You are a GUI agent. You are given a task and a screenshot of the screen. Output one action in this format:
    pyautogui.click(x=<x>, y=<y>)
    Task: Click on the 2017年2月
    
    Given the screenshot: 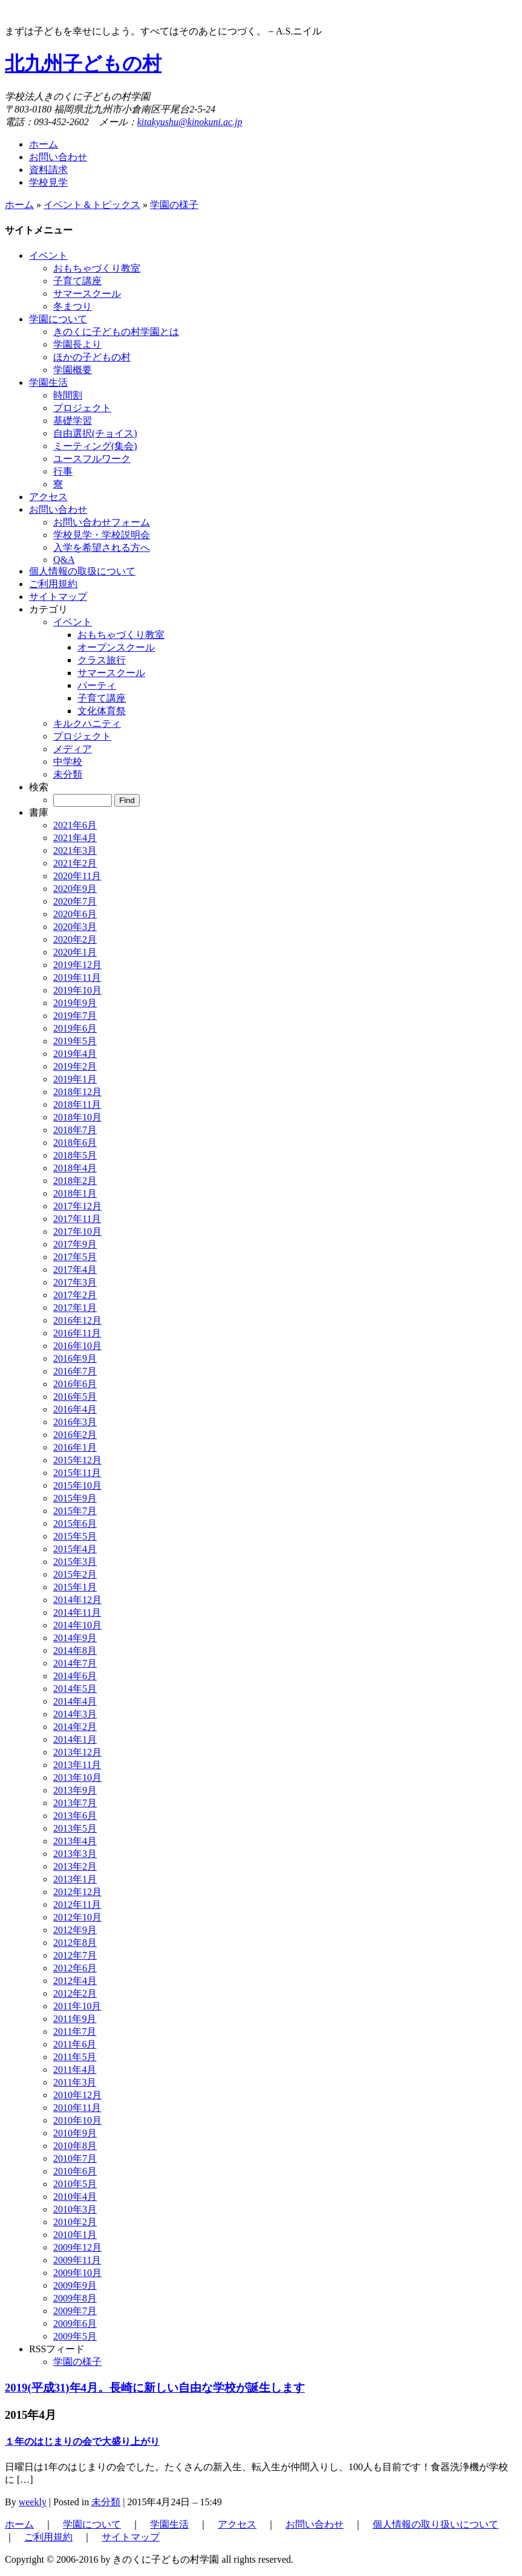 What is the action you would take?
    pyautogui.click(x=75, y=1295)
    